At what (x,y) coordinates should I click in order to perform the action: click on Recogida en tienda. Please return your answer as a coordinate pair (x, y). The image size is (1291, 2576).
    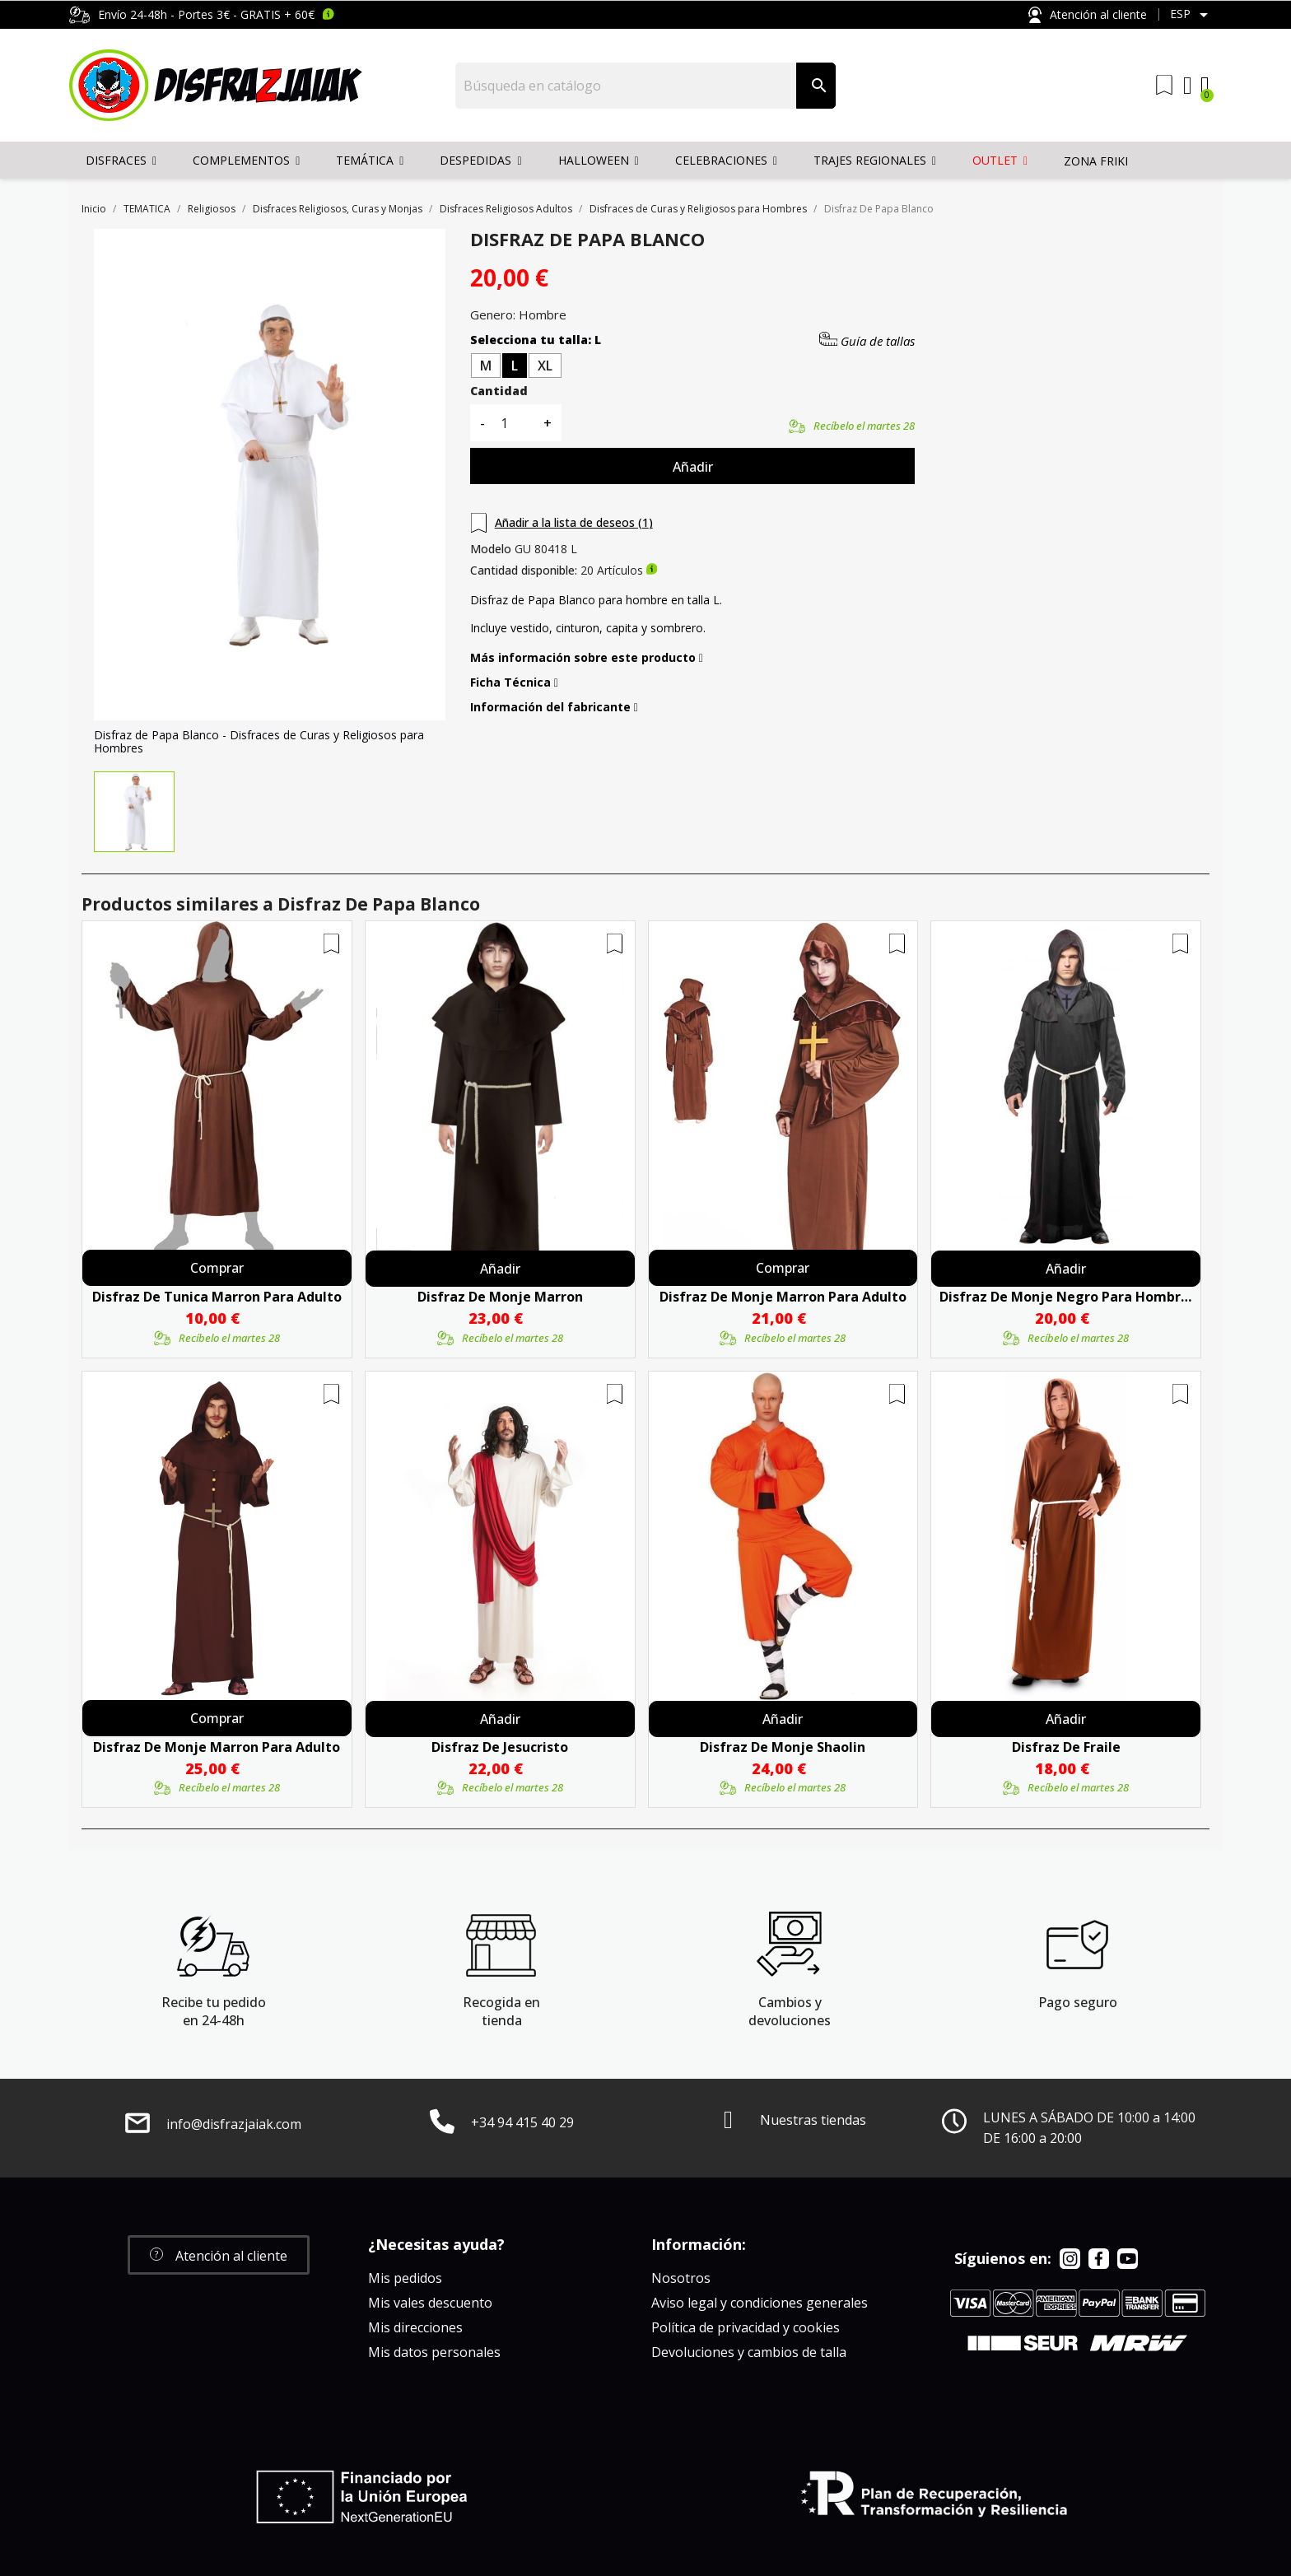
    Looking at the image, I should click on (501, 2011).